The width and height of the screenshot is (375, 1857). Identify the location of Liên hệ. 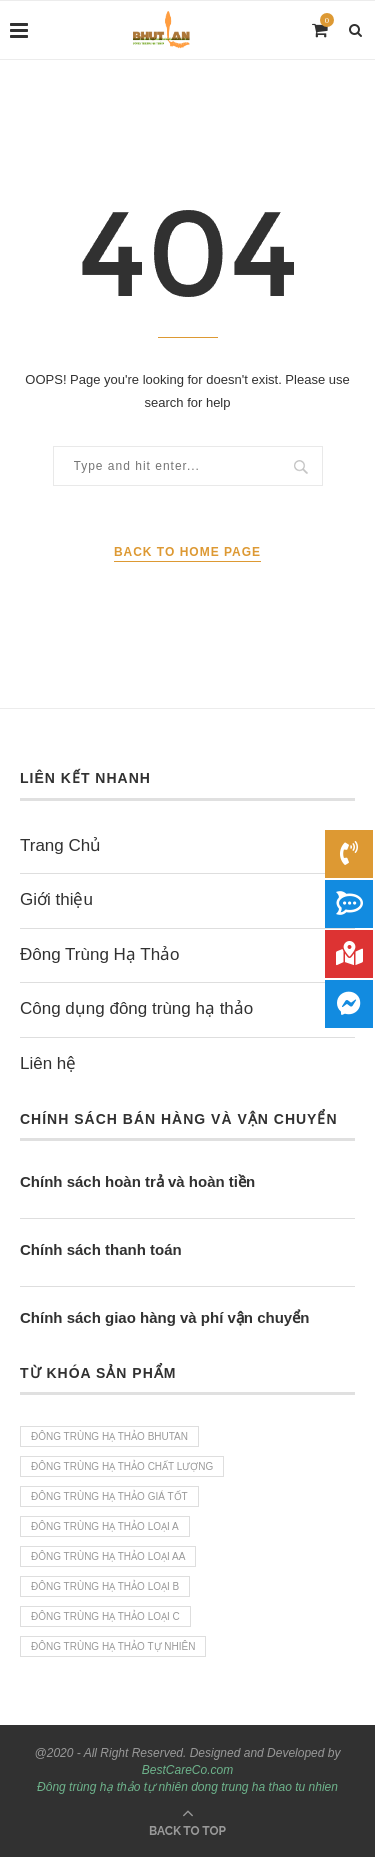
(48, 1063).